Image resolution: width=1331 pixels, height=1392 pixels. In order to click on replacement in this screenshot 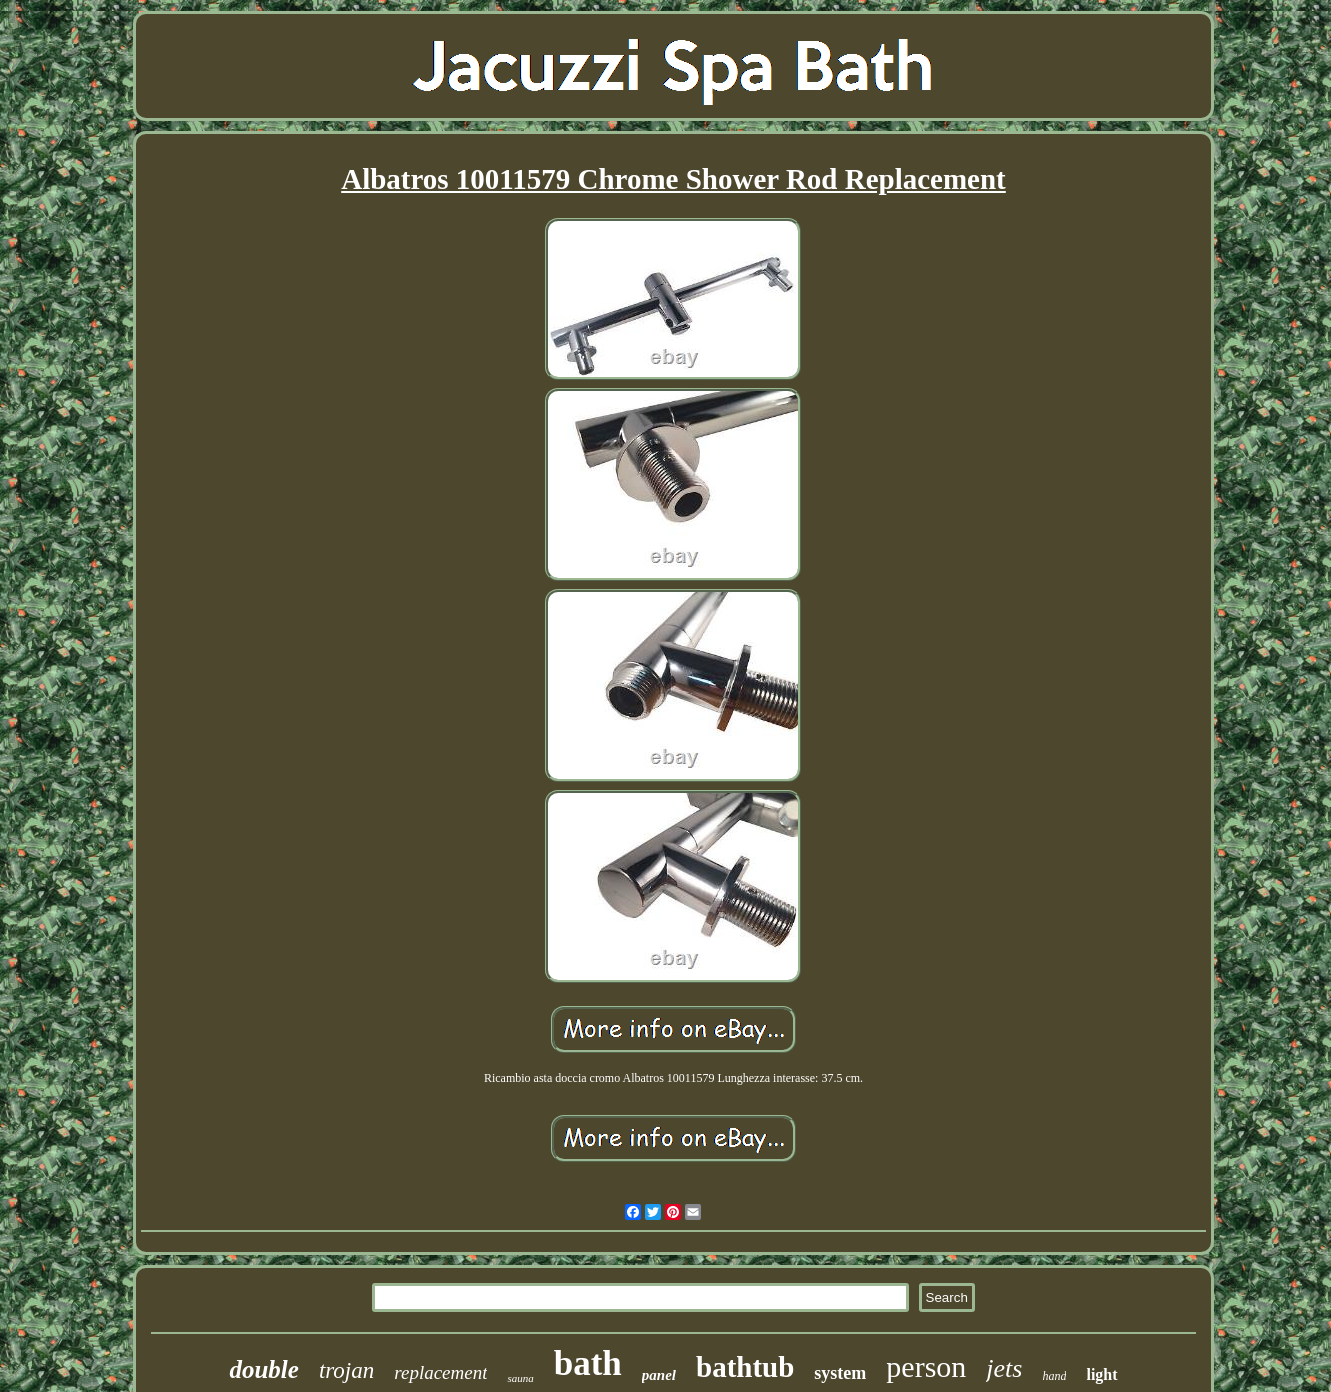, I will do `click(440, 1372)`.